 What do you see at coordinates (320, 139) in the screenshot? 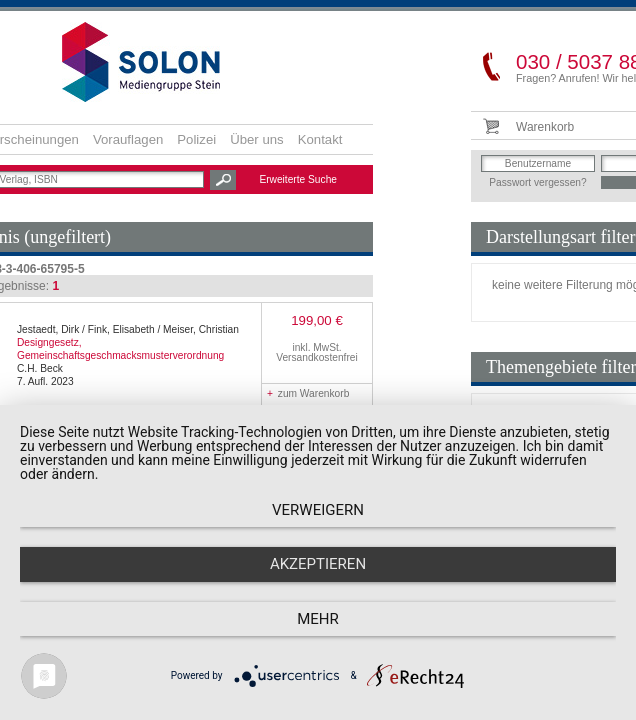
I see `Kontakt` at bounding box center [320, 139].